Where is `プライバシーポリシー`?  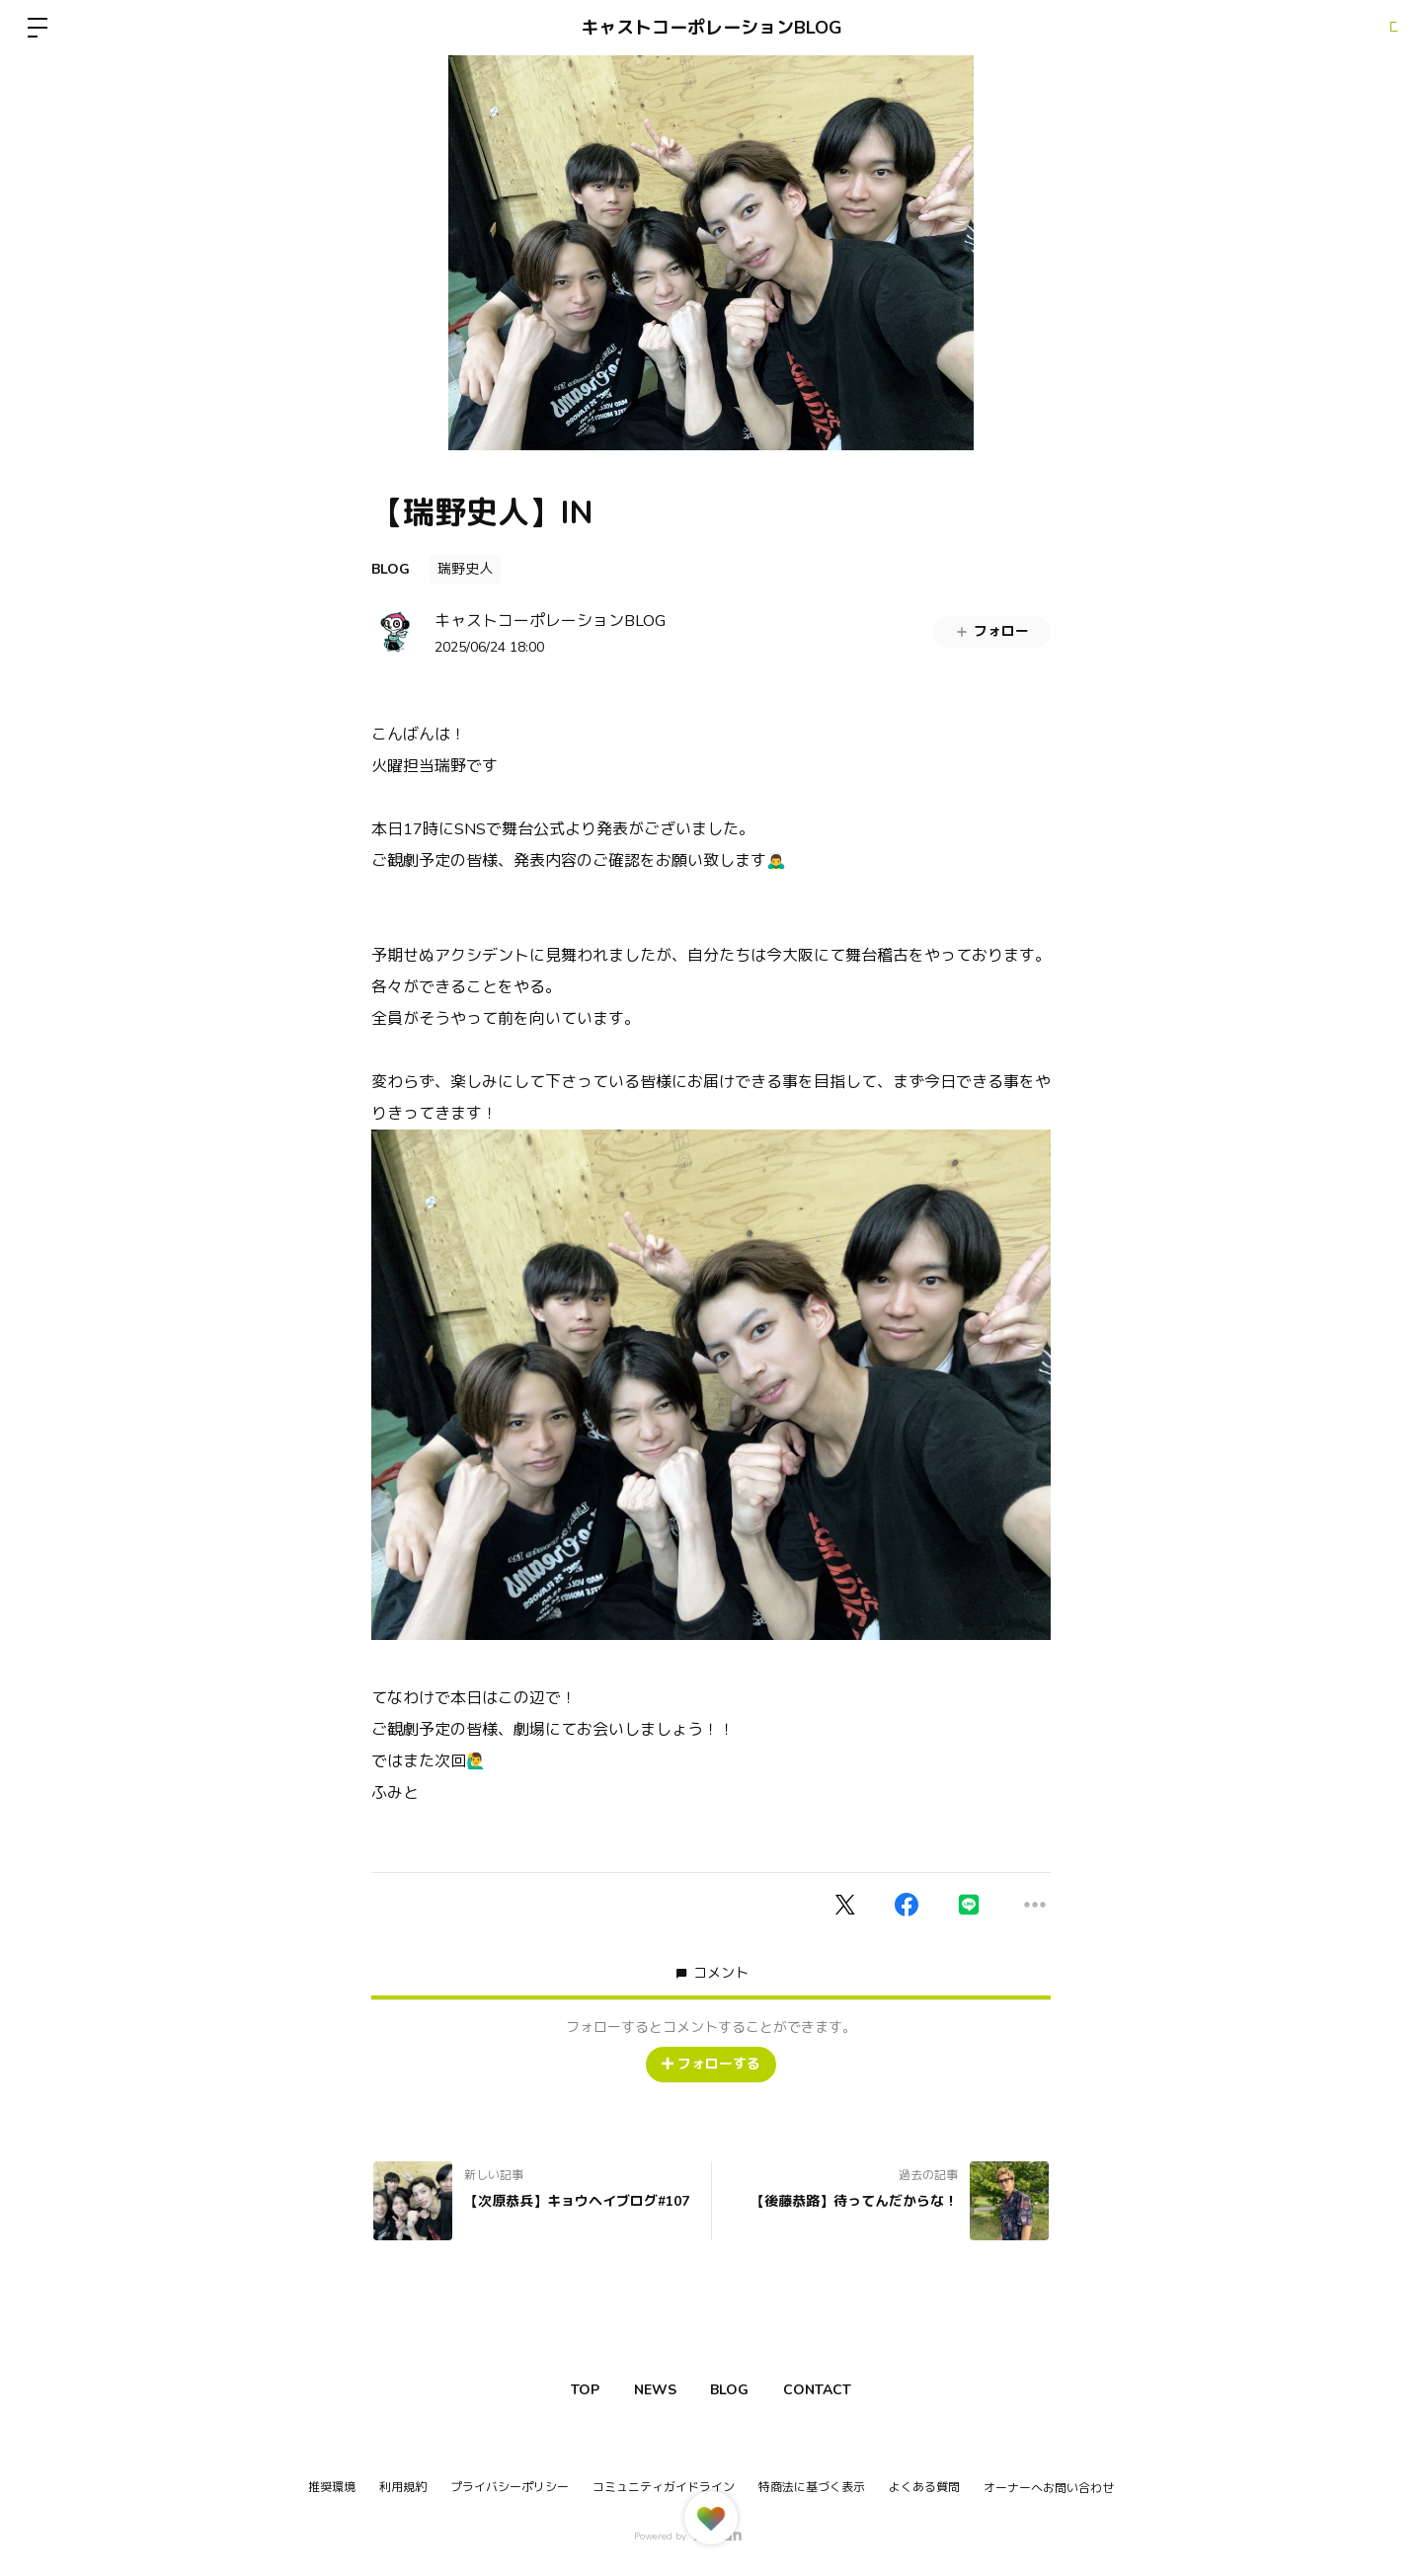 プライバシーポリシー is located at coordinates (509, 2487).